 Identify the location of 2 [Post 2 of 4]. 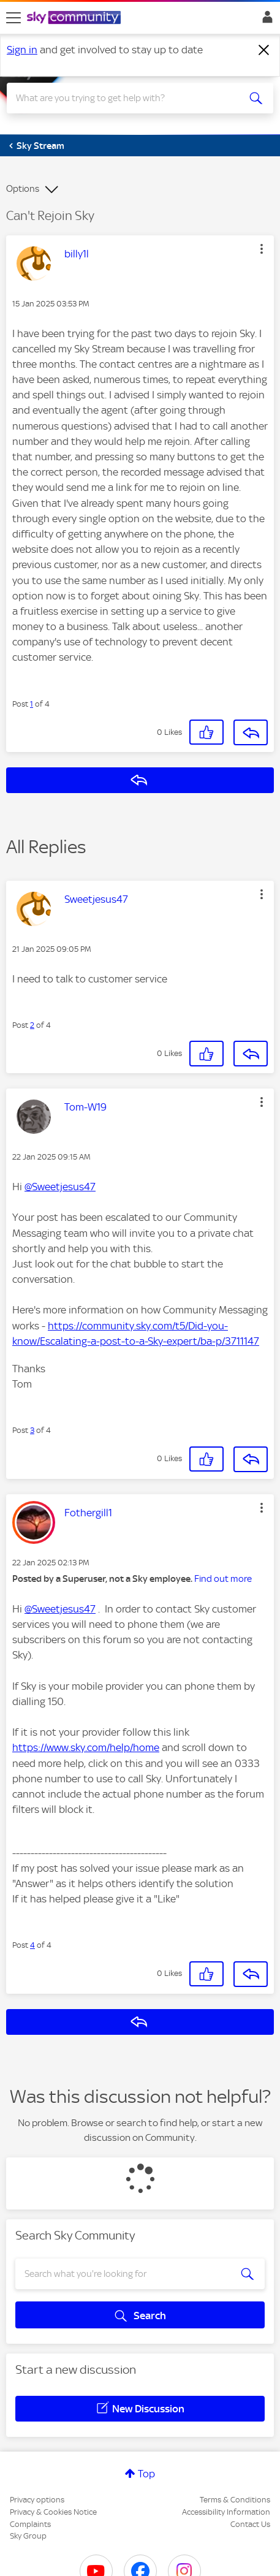
(32, 1025).